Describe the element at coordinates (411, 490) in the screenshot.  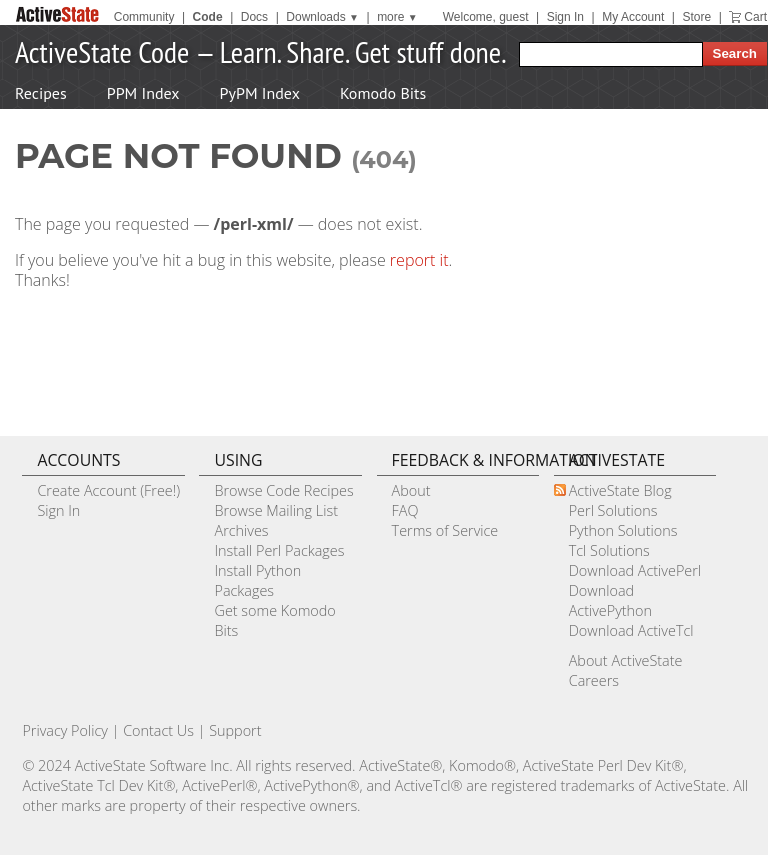
I see `About` at that location.